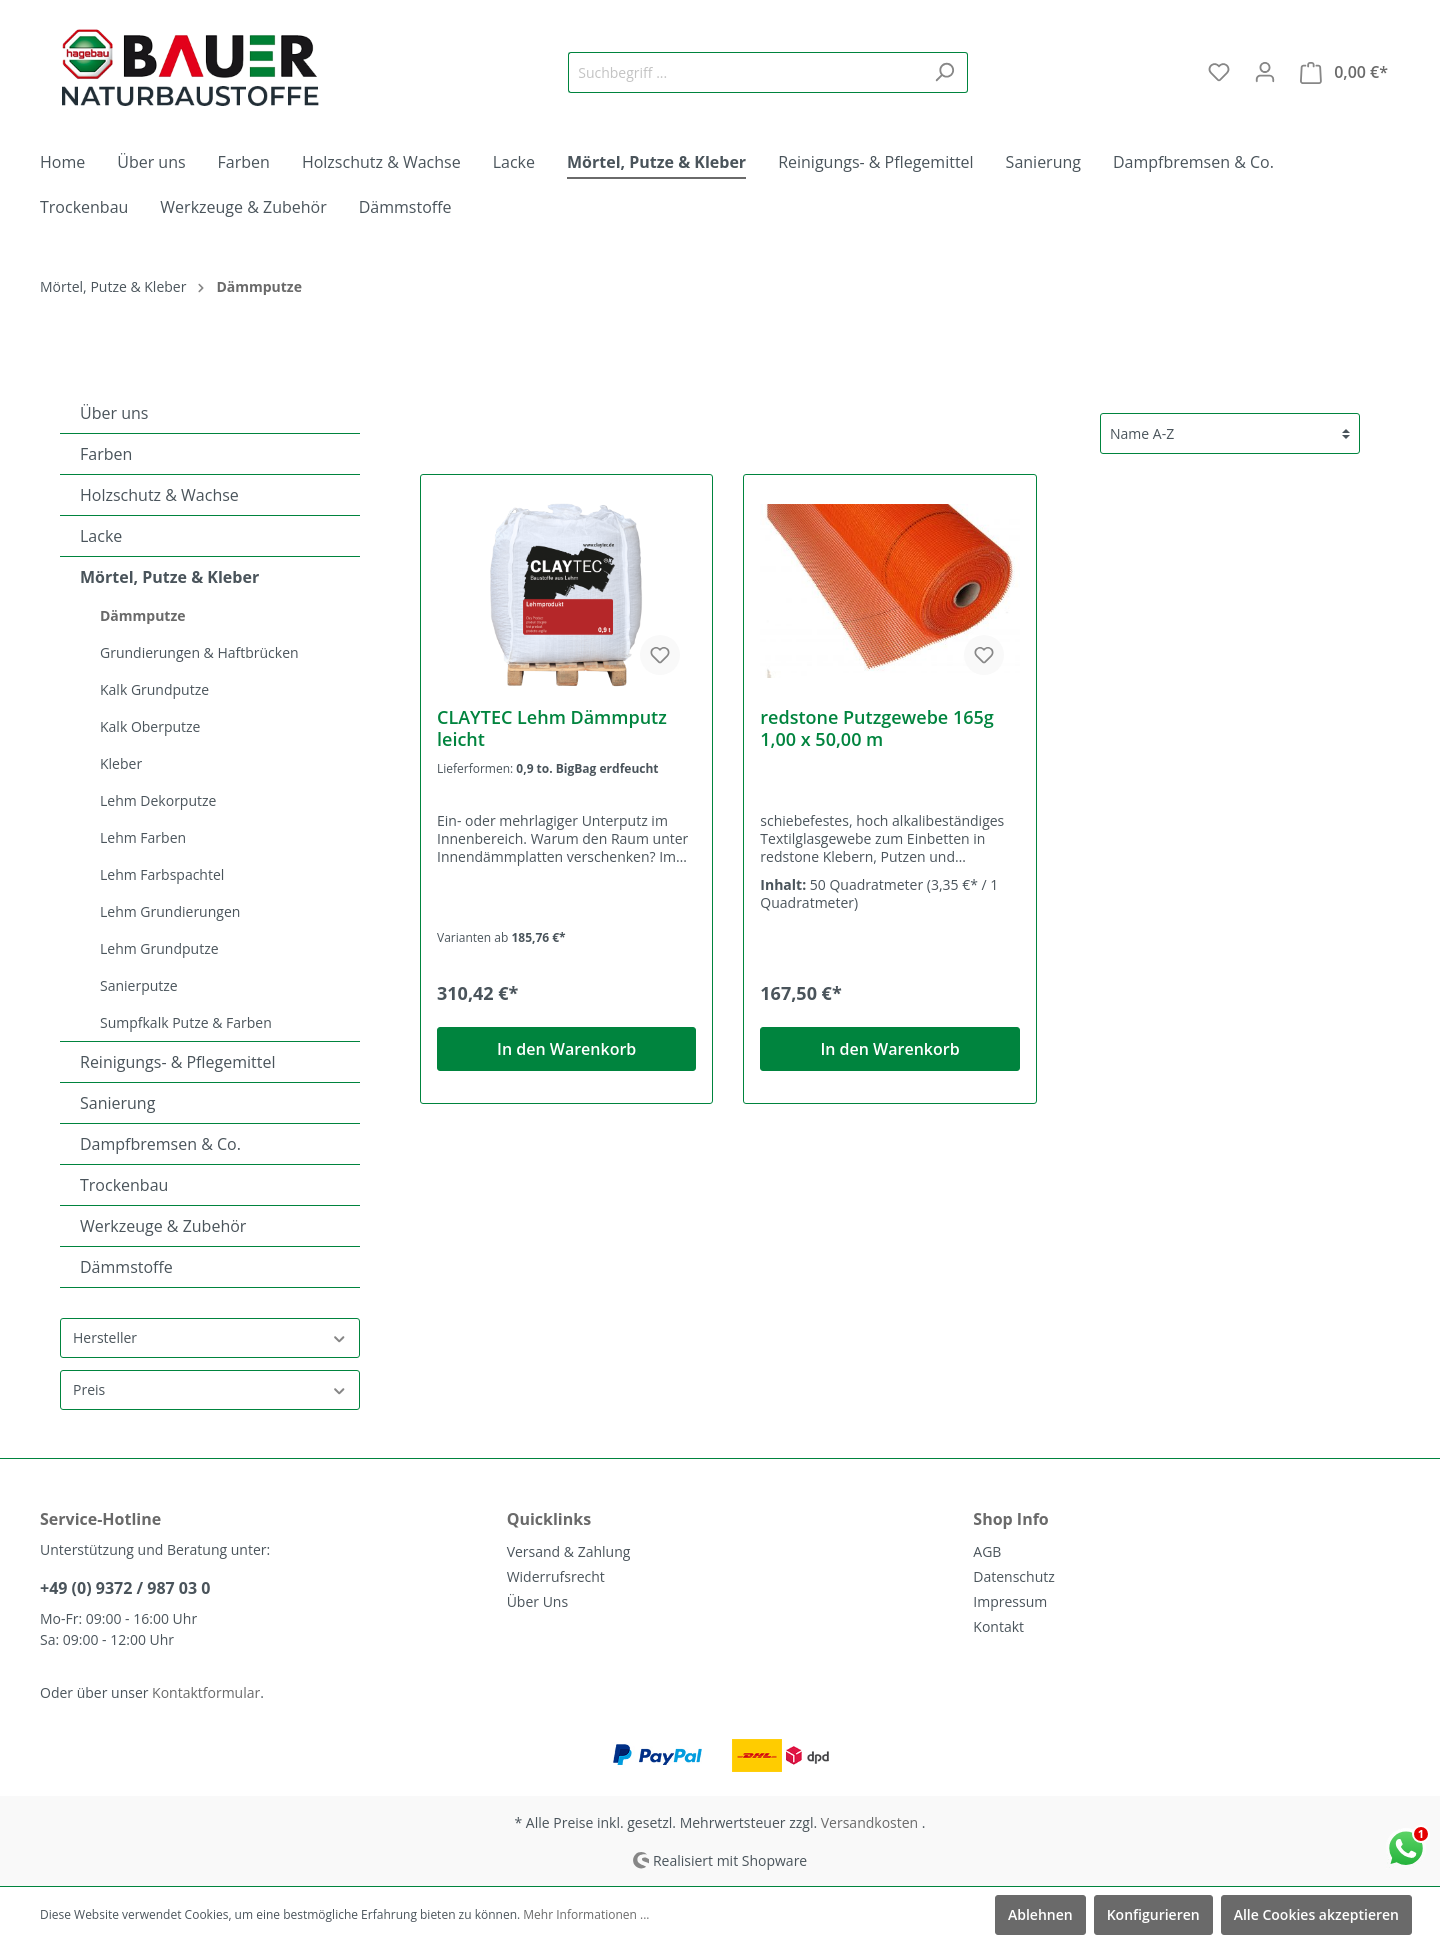 This screenshot has width=1440, height=1943. Describe the element at coordinates (998, 1626) in the screenshot. I see `Kontakt` at that location.